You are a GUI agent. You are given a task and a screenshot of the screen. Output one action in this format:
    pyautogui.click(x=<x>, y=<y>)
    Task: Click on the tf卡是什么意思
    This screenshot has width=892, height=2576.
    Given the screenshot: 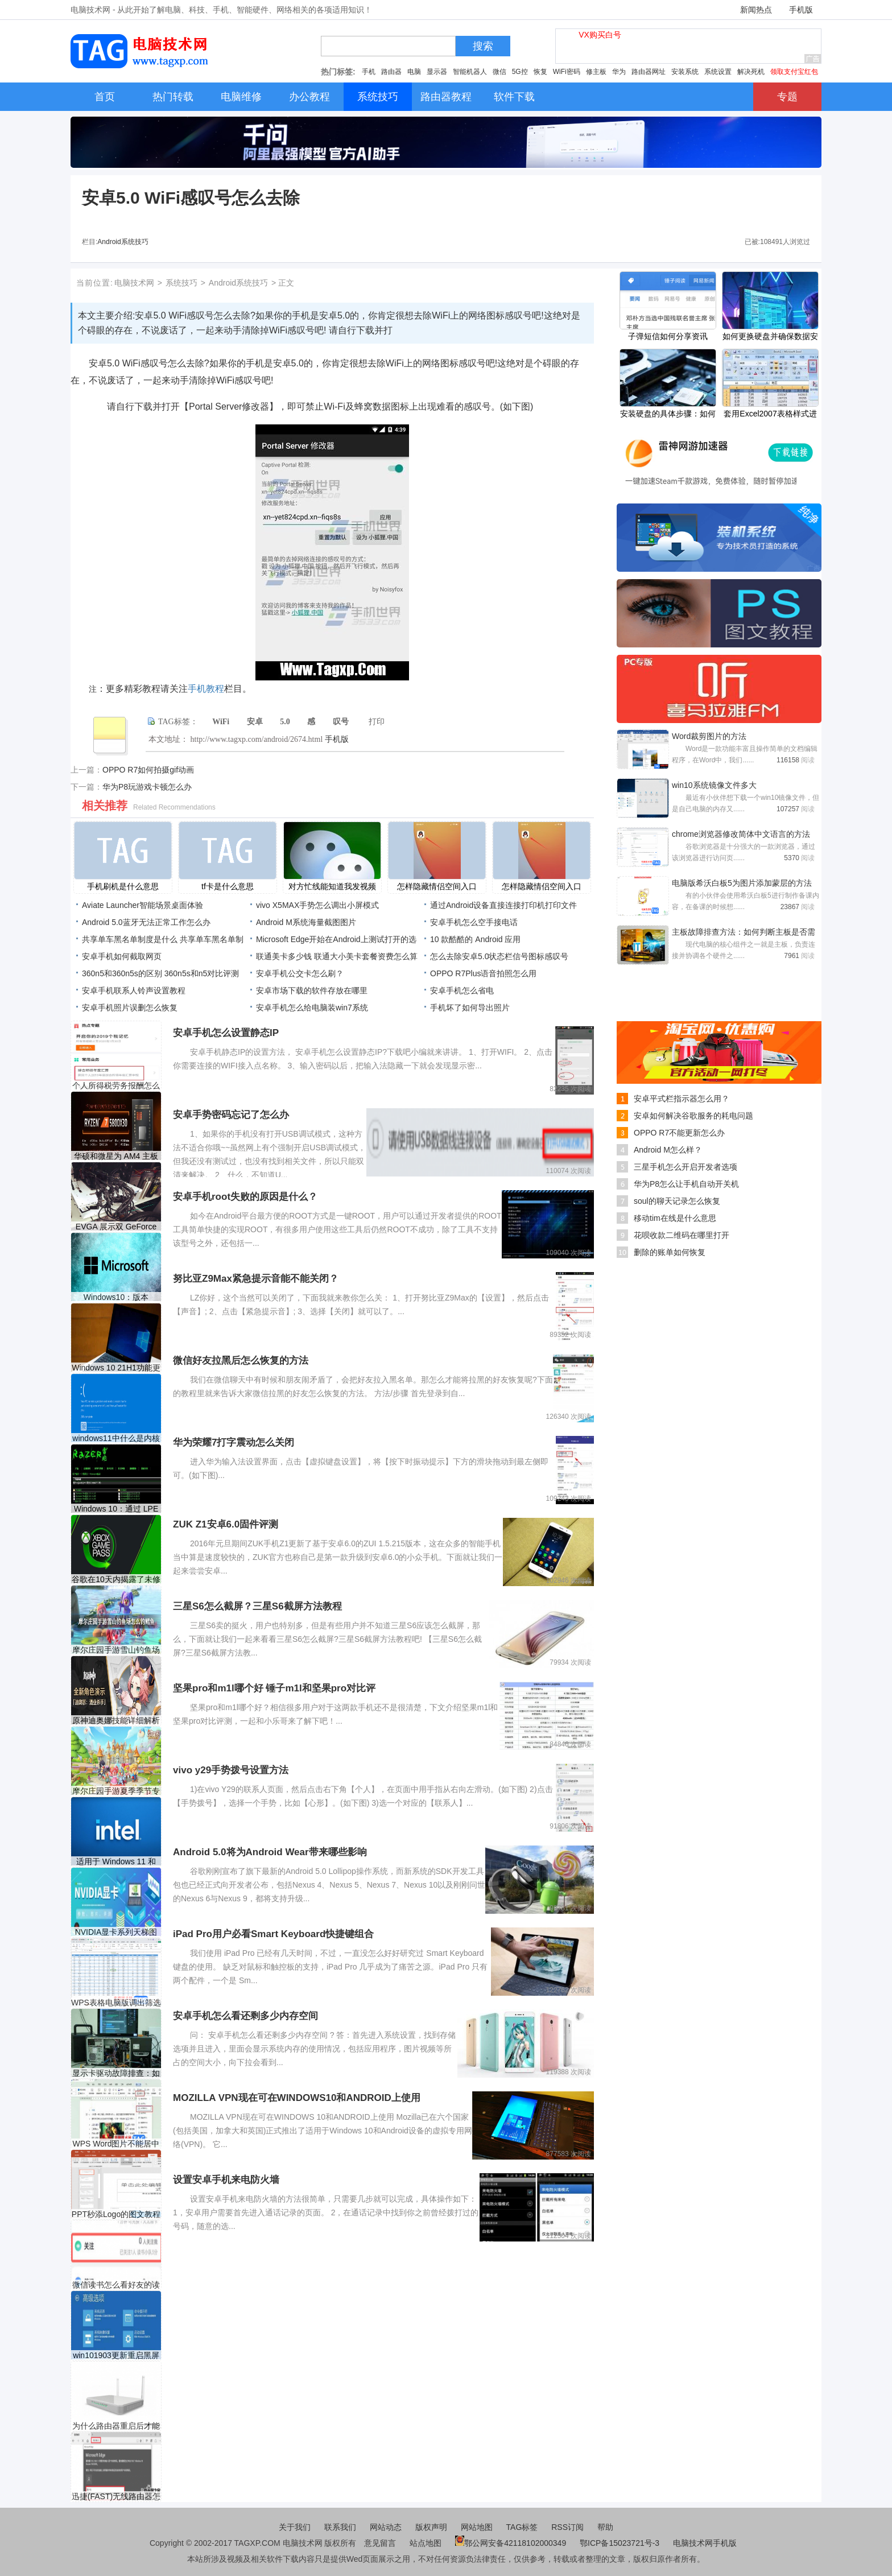 What is the action you would take?
    pyautogui.click(x=227, y=886)
    